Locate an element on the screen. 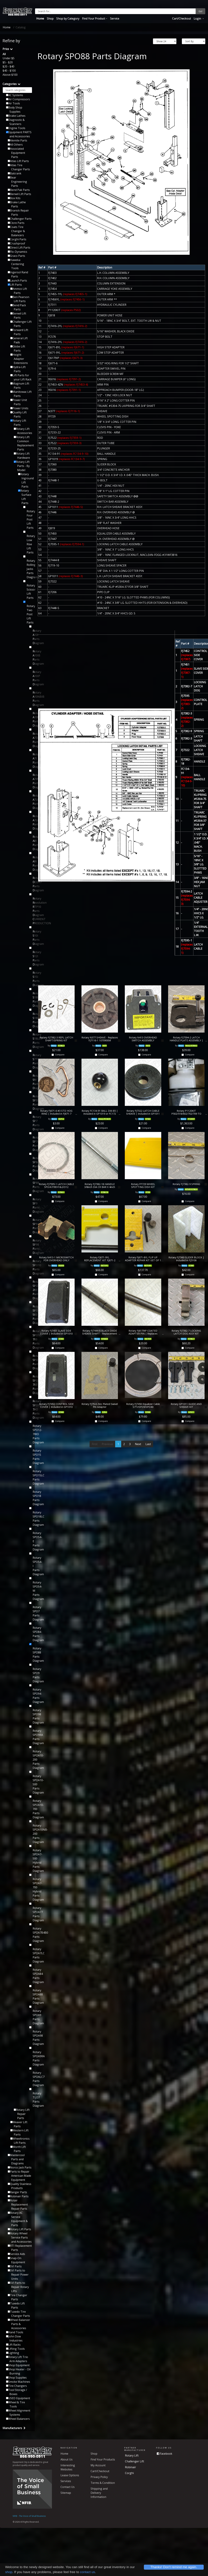 This screenshot has height=2576, width=208. Rotary SPO10-700 Parts Diagram is located at coordinates (31, 1337).